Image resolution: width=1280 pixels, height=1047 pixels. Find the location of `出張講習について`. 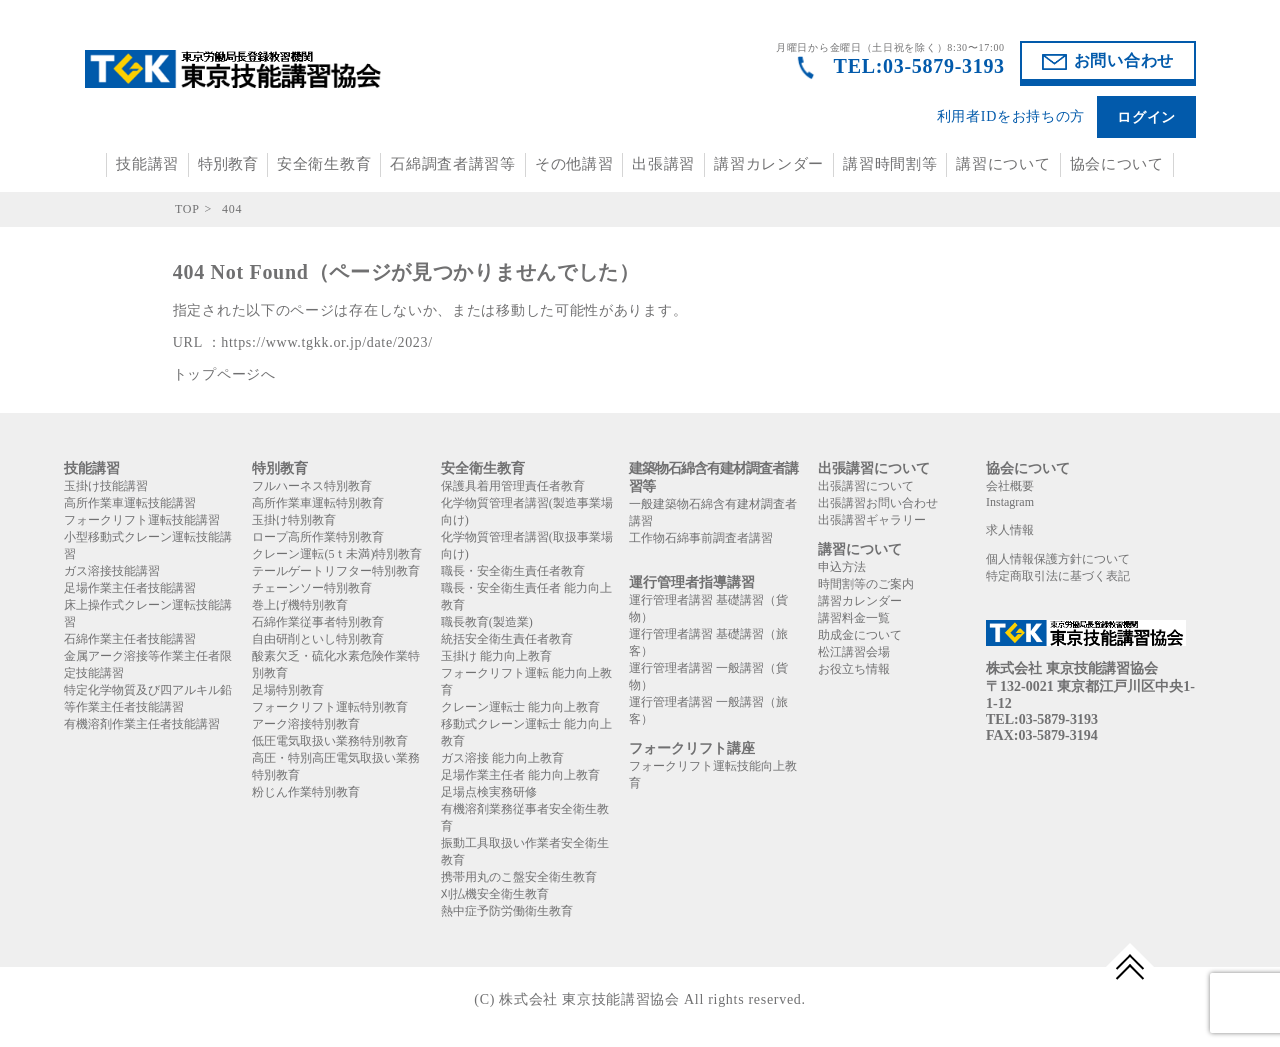

出張講習について is located at coordinates (866, 486).